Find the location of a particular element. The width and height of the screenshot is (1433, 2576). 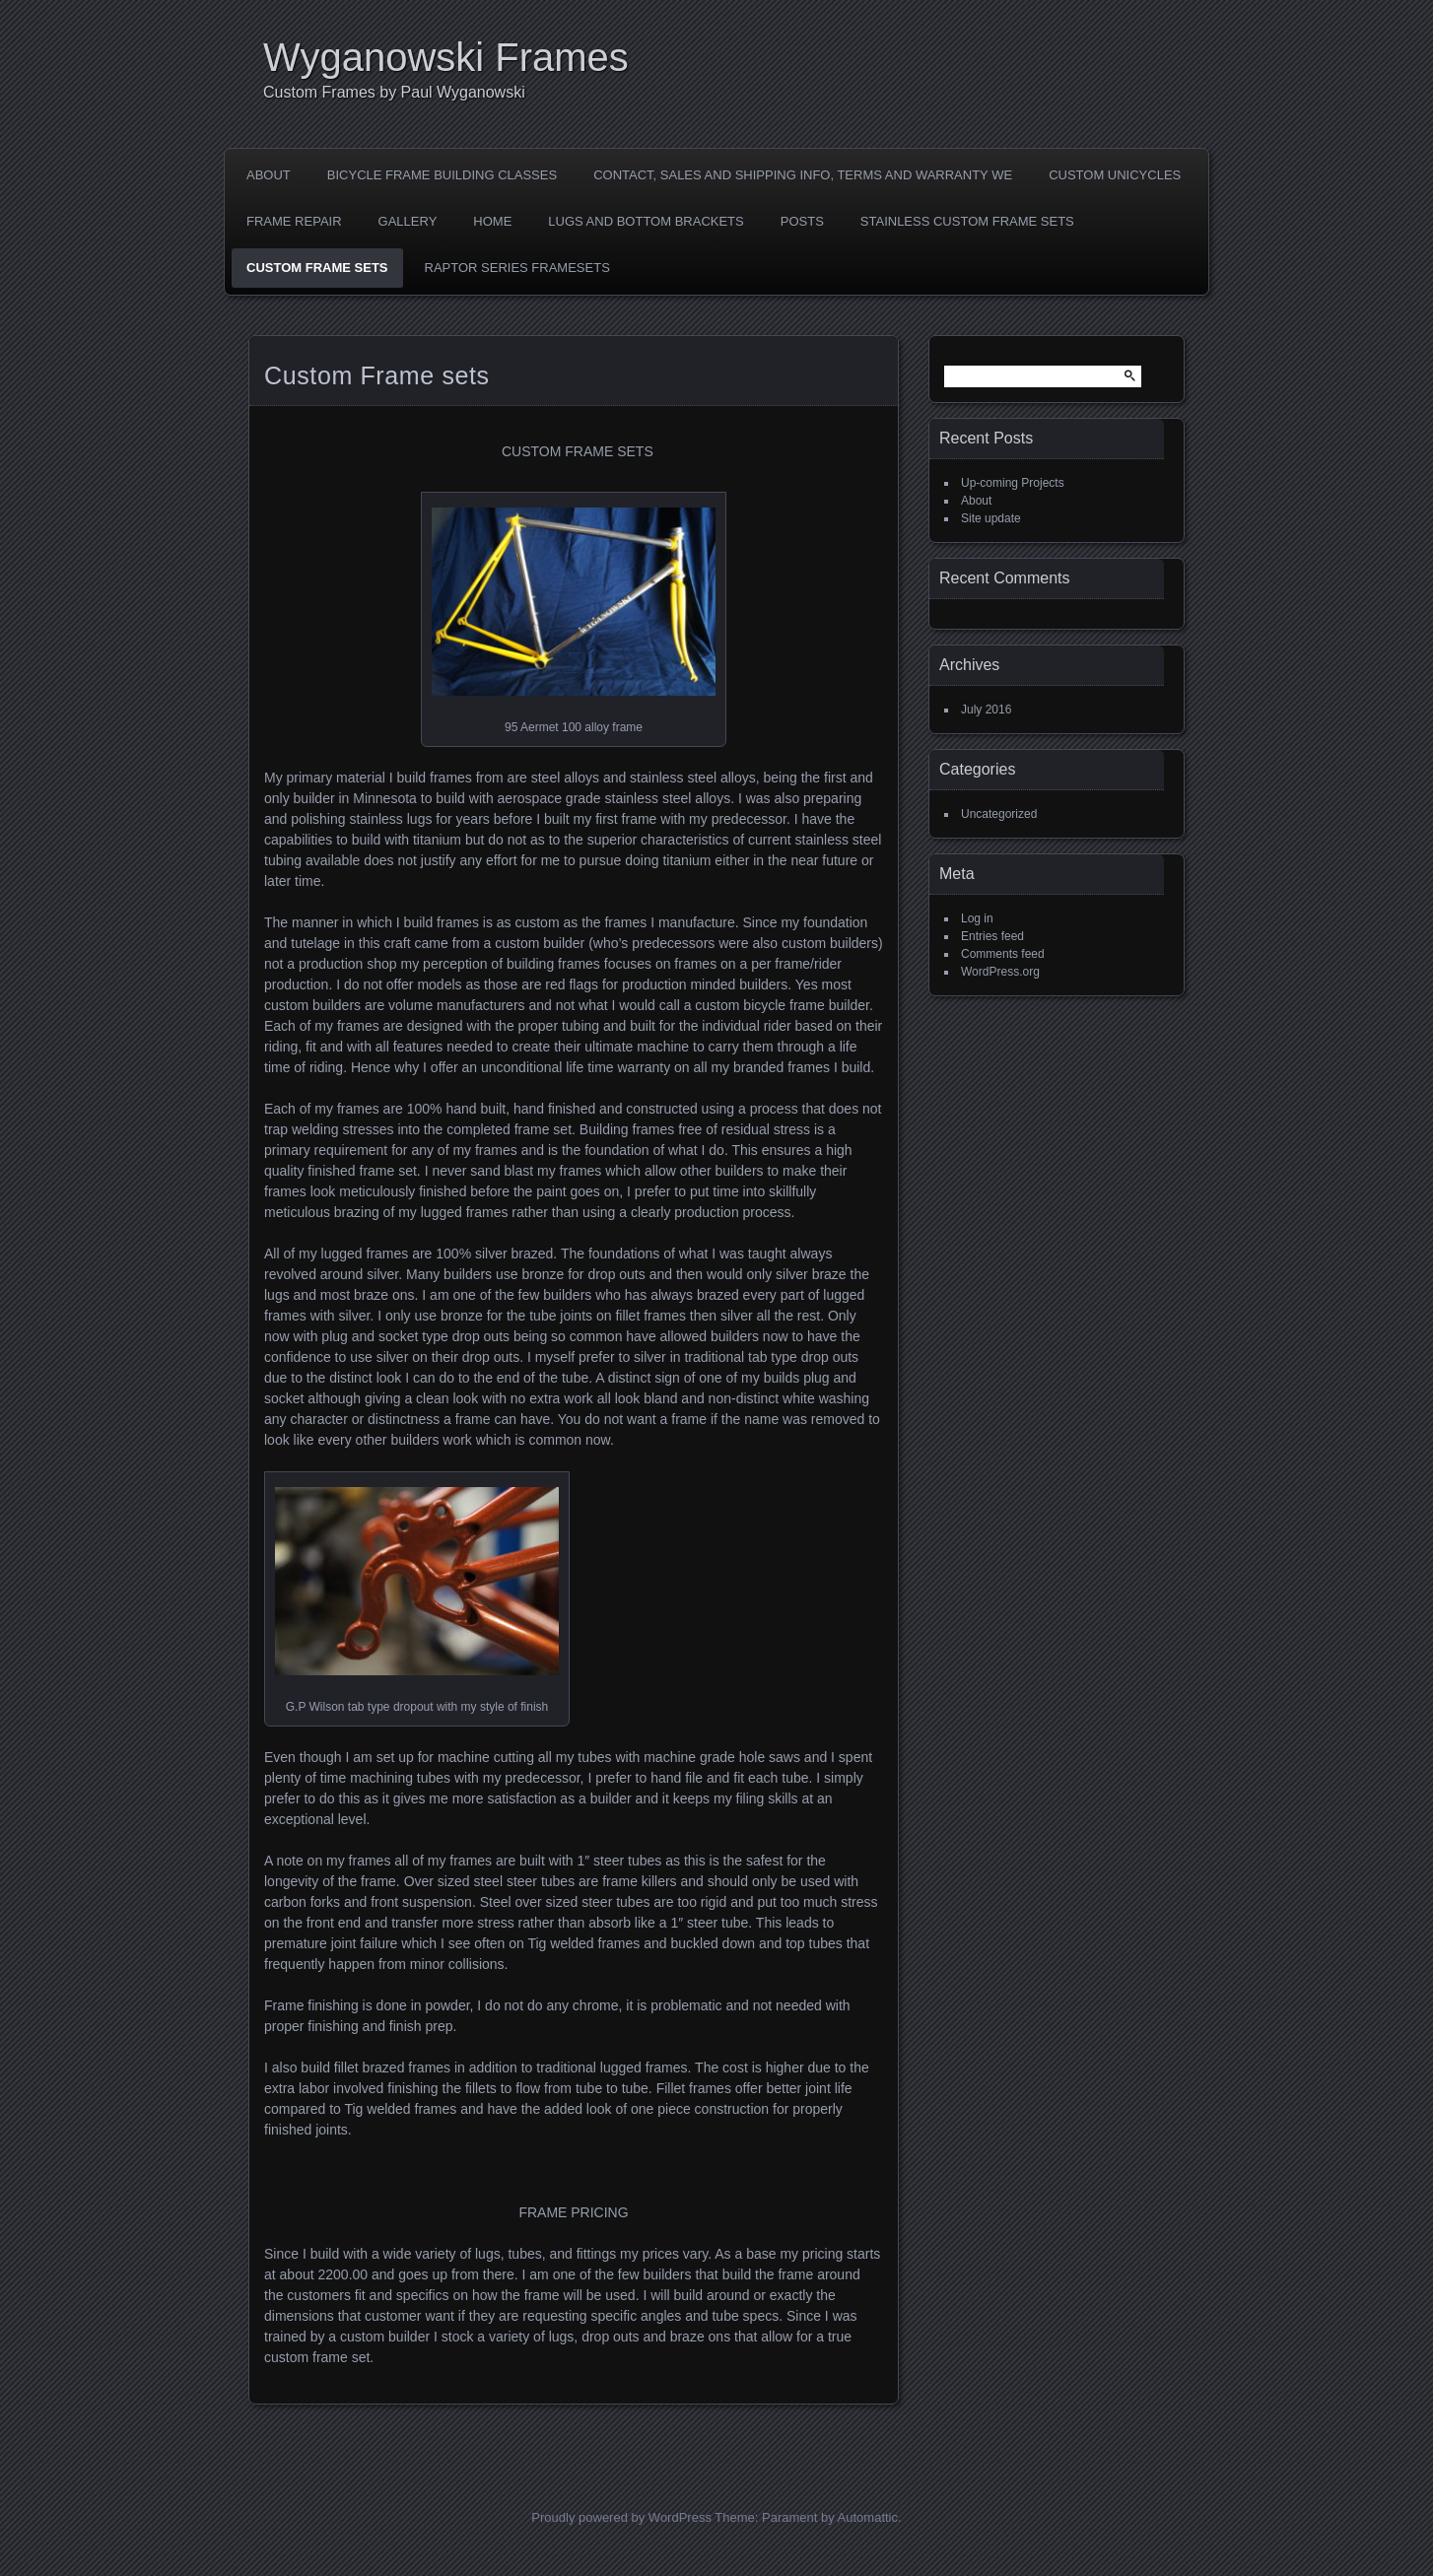

Comments feed is located at coordinates (1003, 954).